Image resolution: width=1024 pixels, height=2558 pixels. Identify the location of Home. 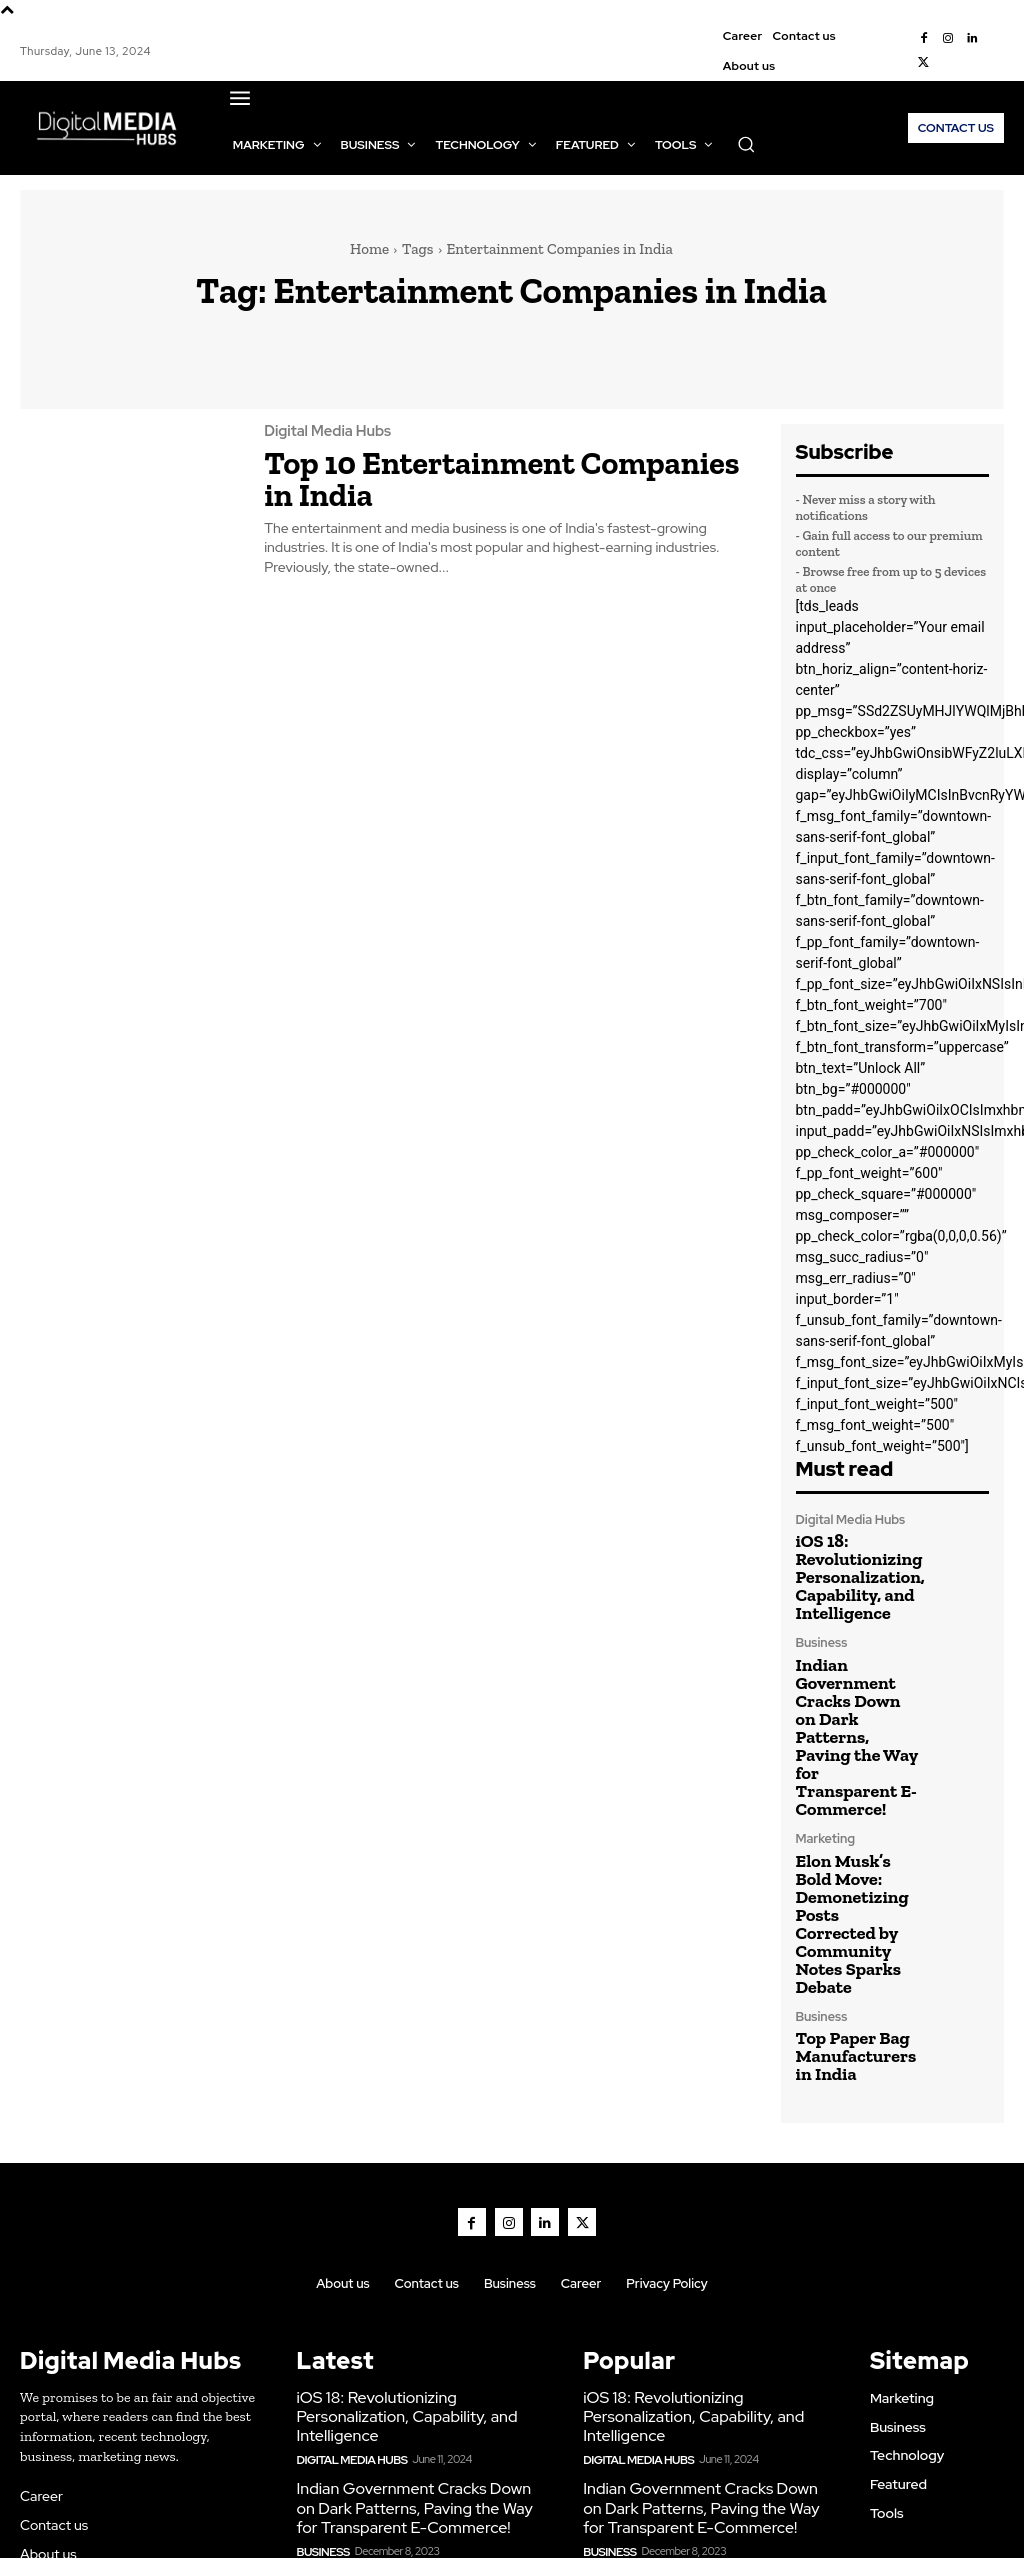
(369, 249).